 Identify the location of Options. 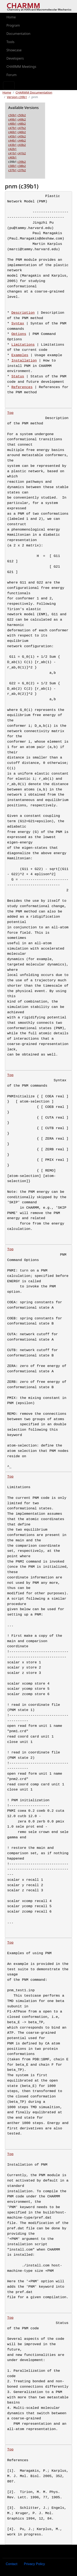
(18, 334).